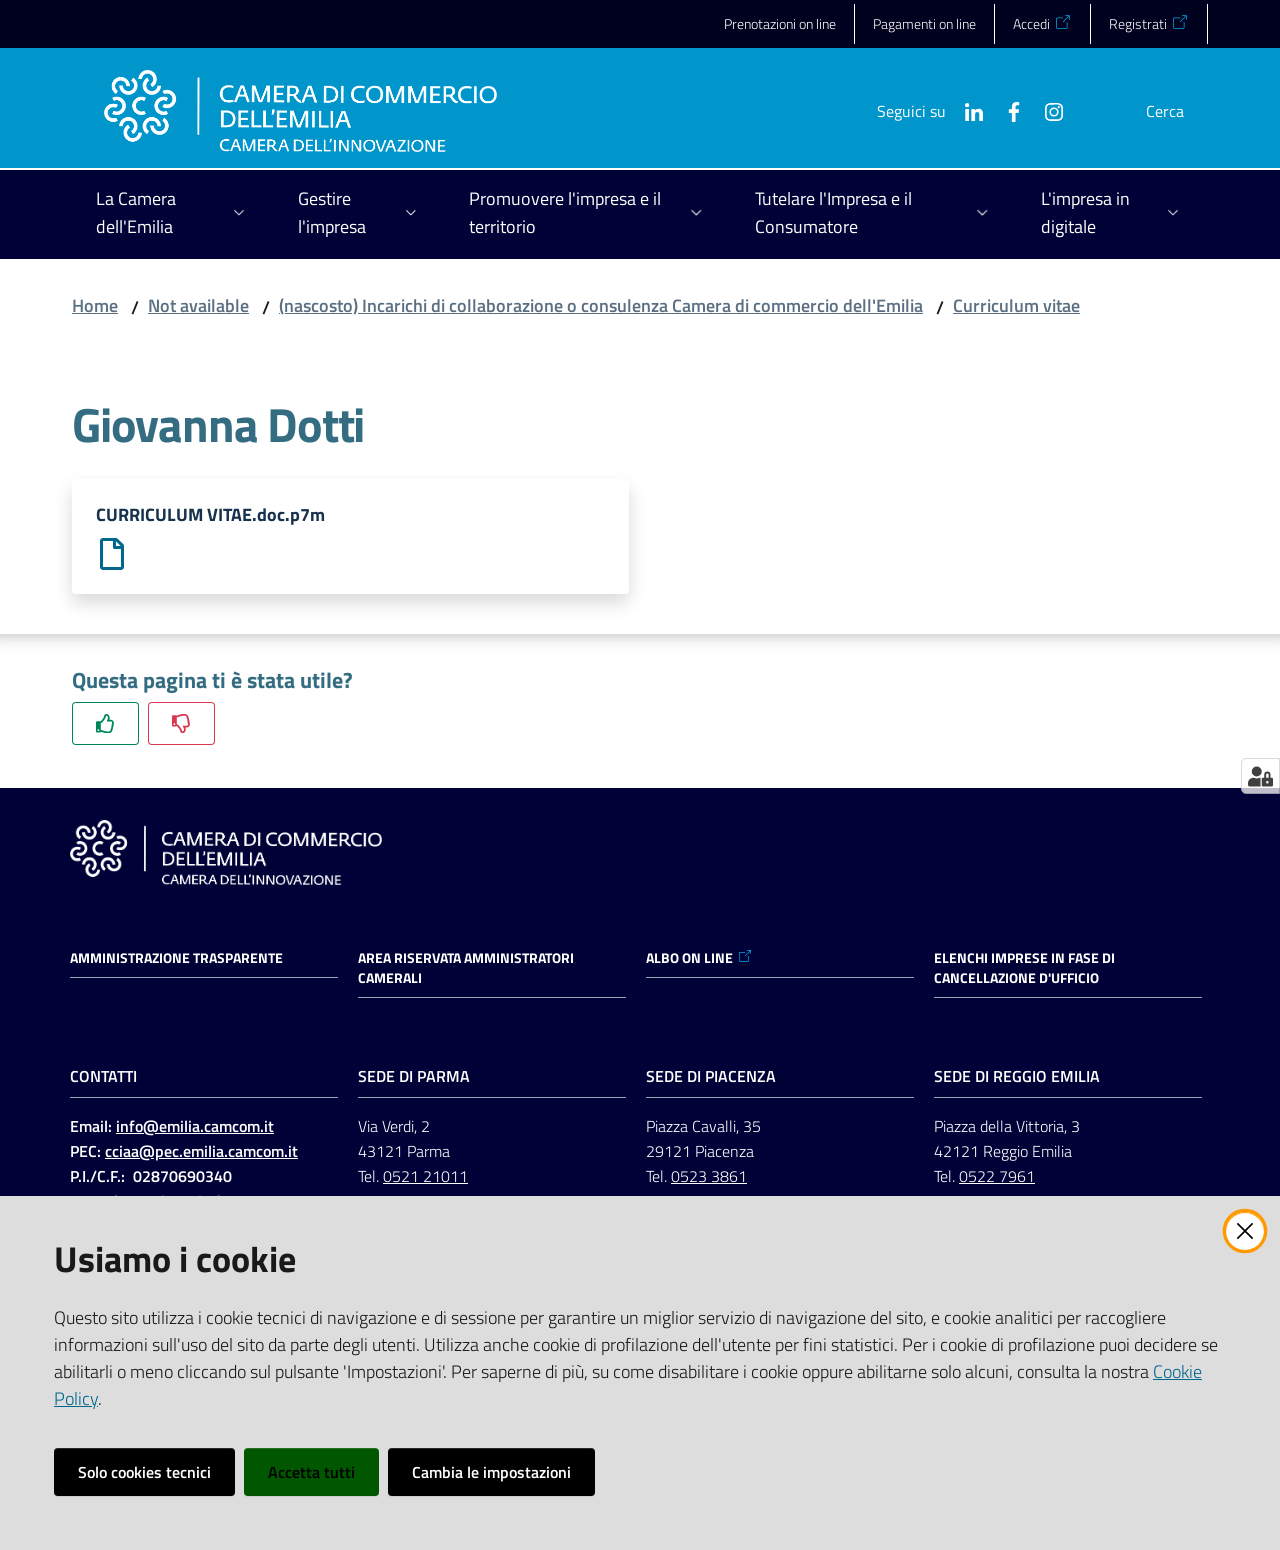 The width and height of the screenshot is (1280, 1550). I want to click on [button], so click(1184, 111).